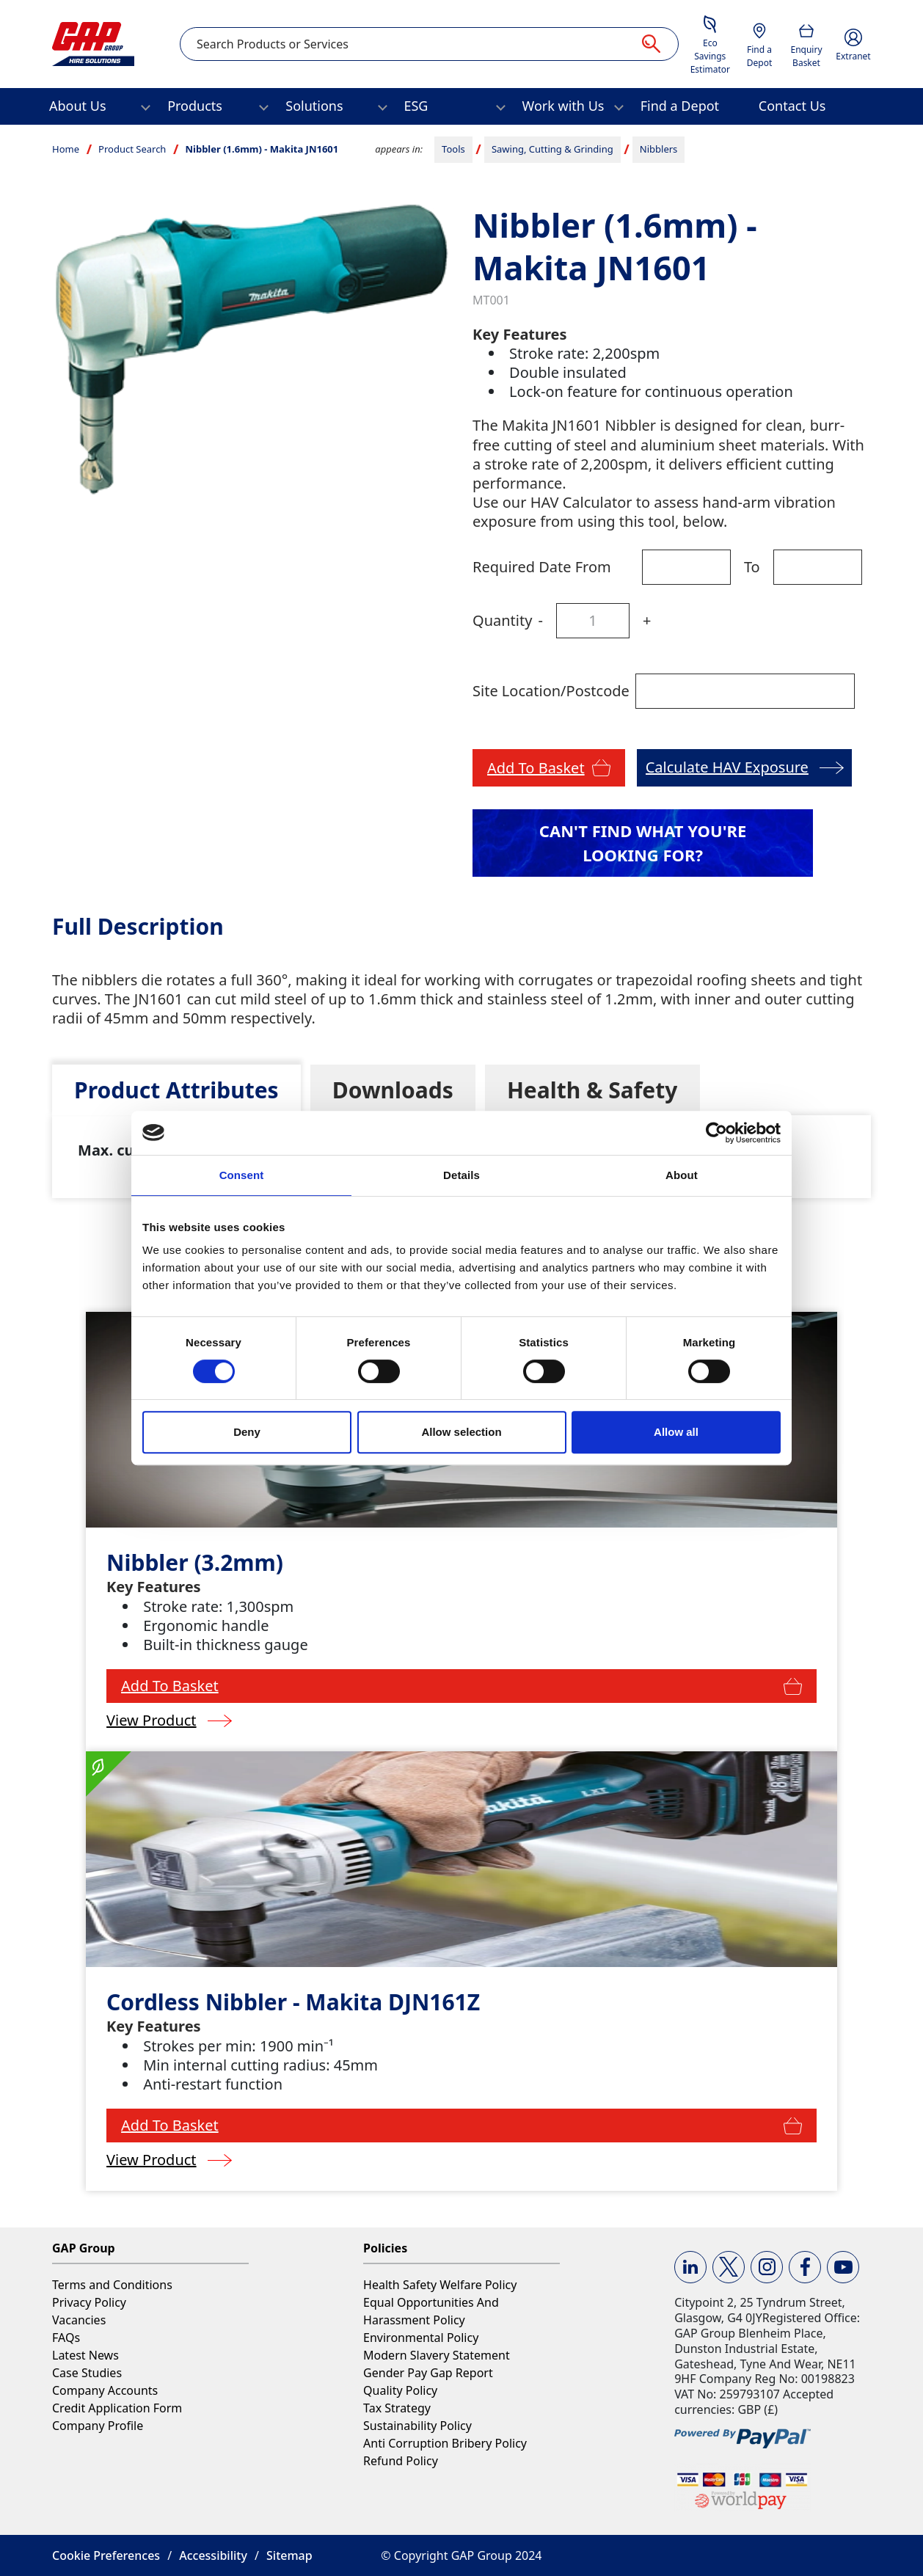 The height and width of the screenshot is (2576, 923). Describe the element at coordinates (445, 2443) in the screenshot. I see `Anti Corruption Bribery Policy` at that location.